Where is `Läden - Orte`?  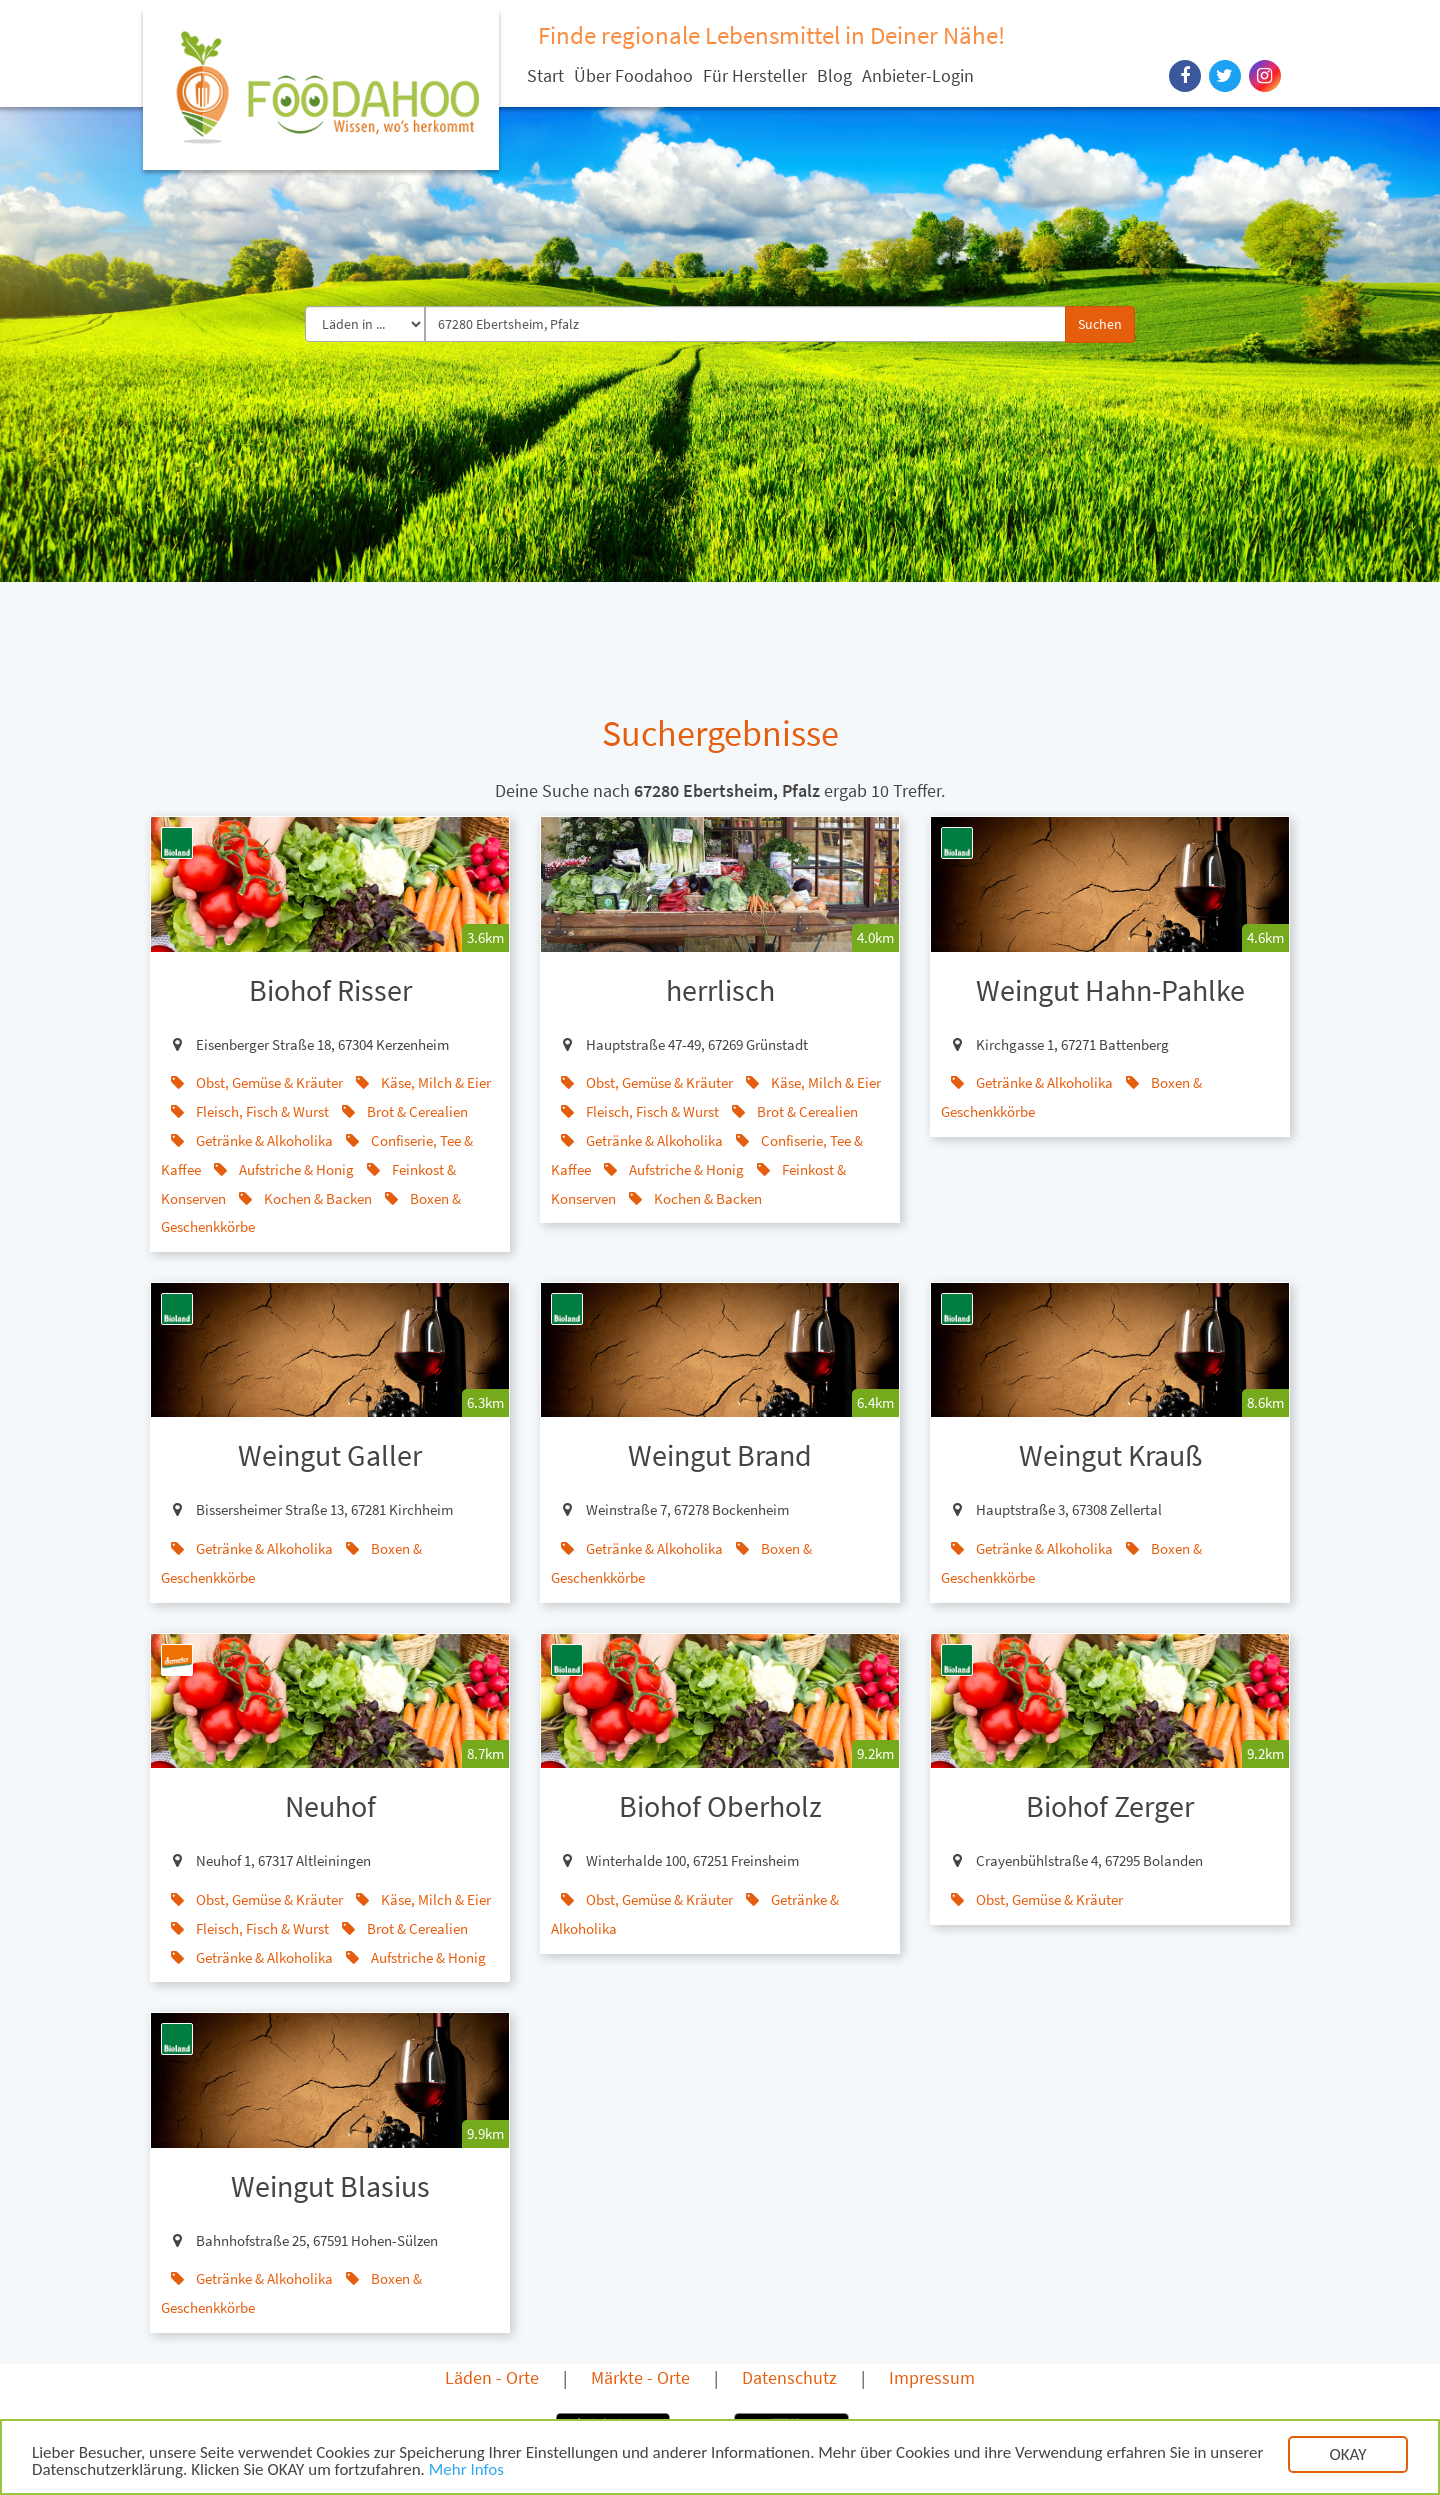
Läden - Orte is located at coordinates (492, 2377).